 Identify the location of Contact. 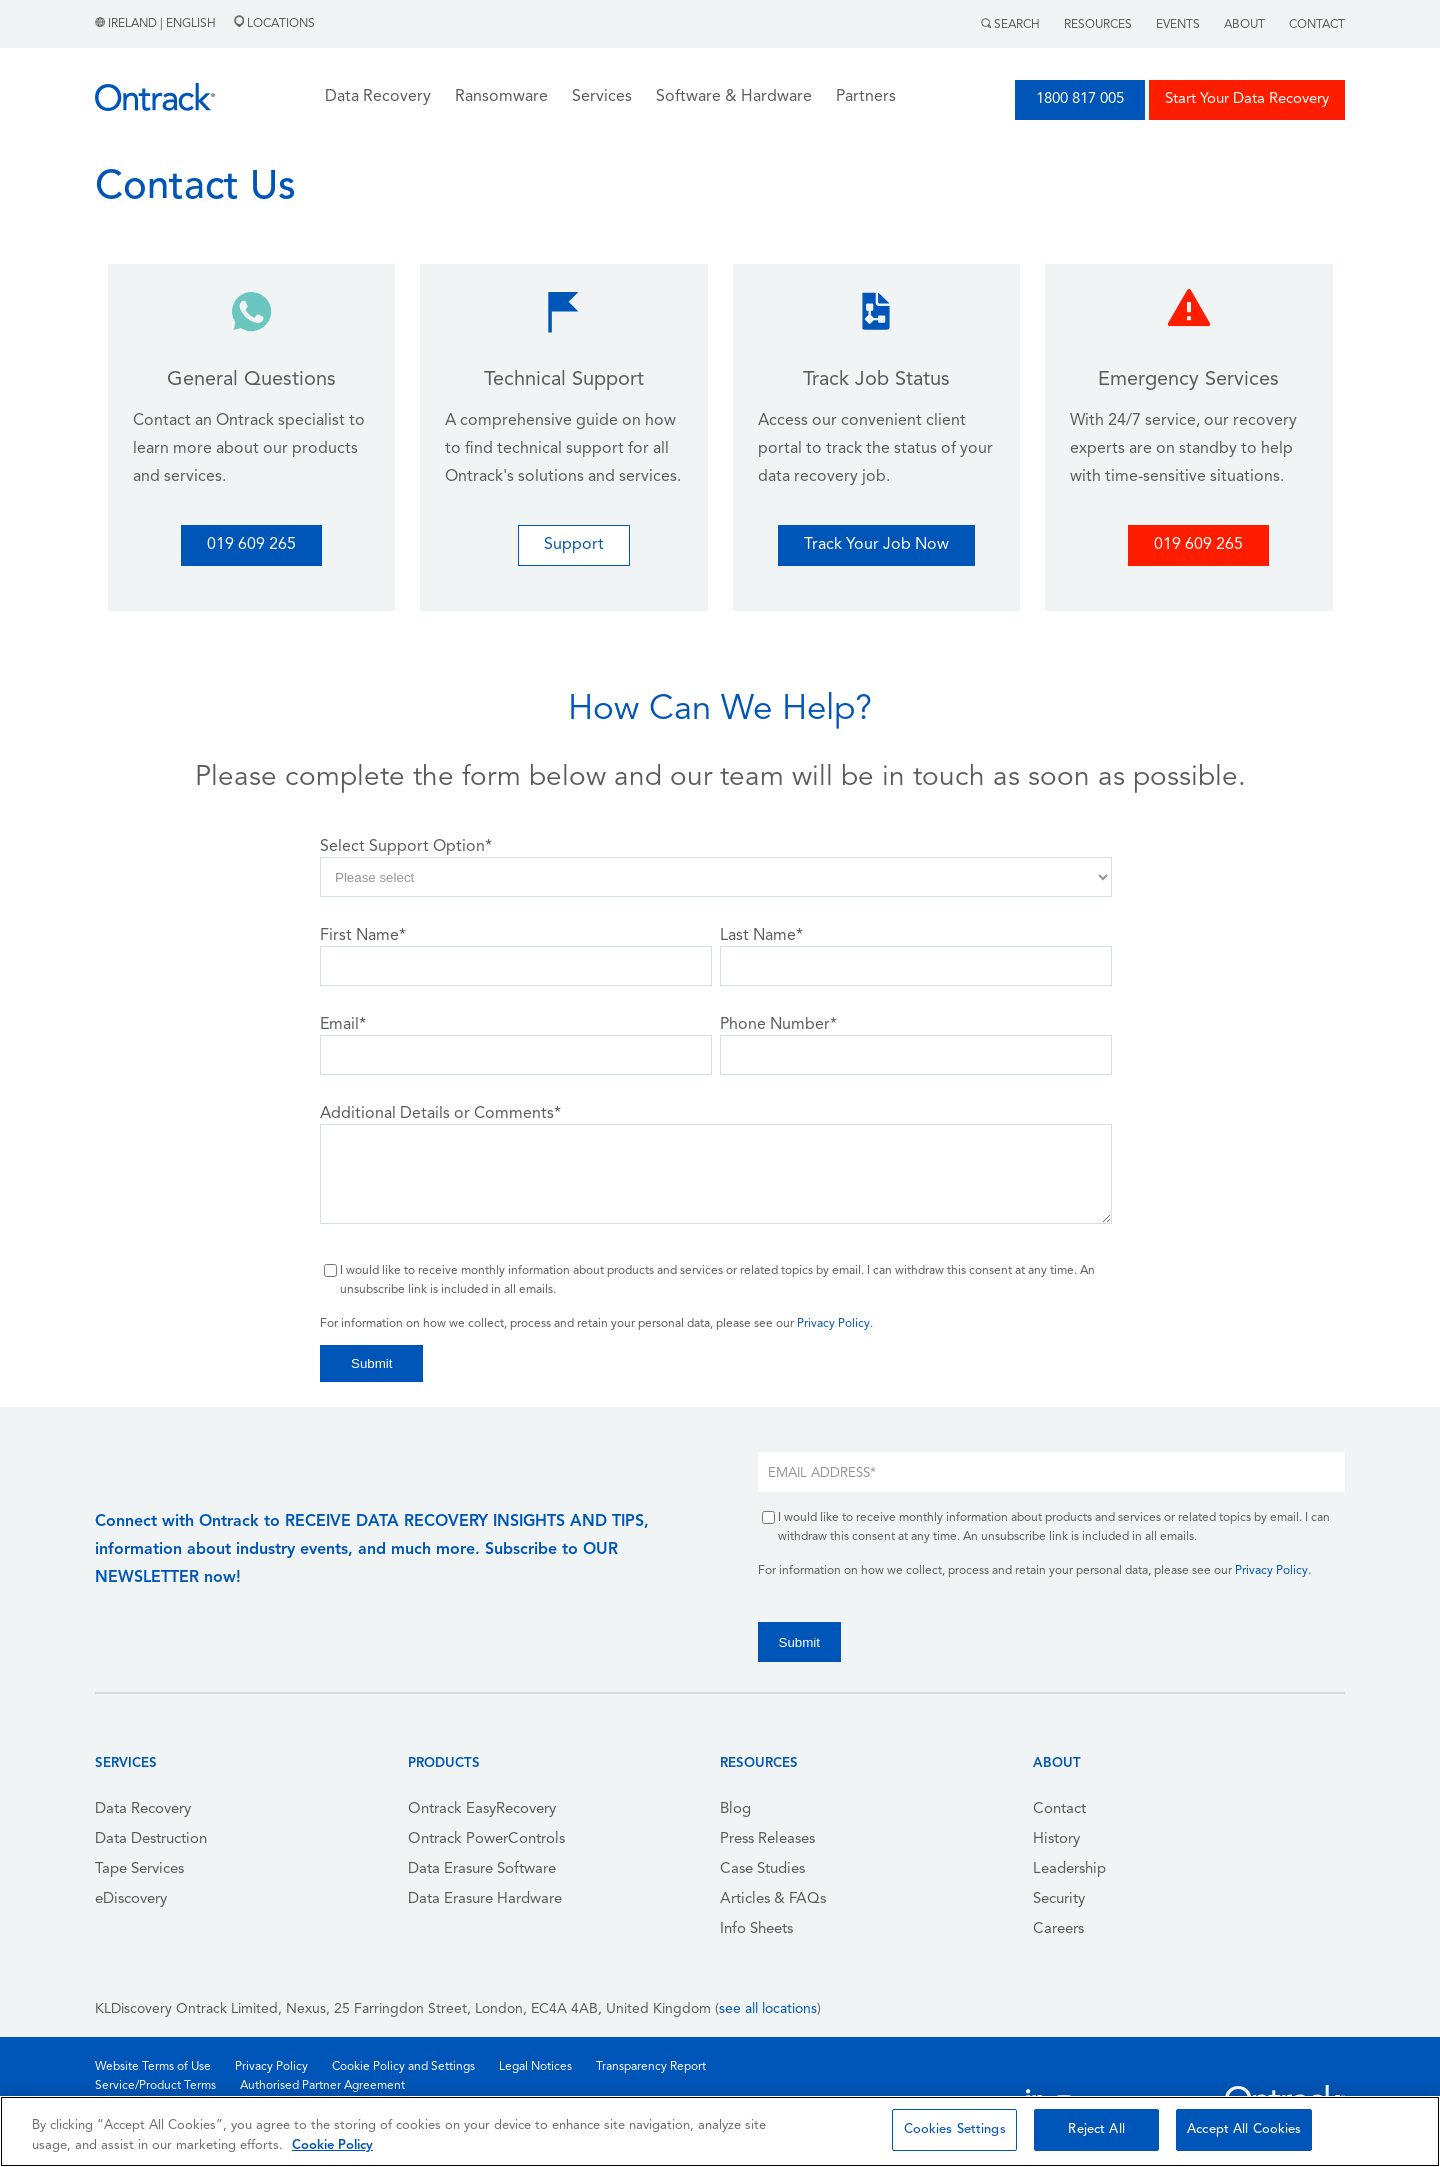
(1317, 25).